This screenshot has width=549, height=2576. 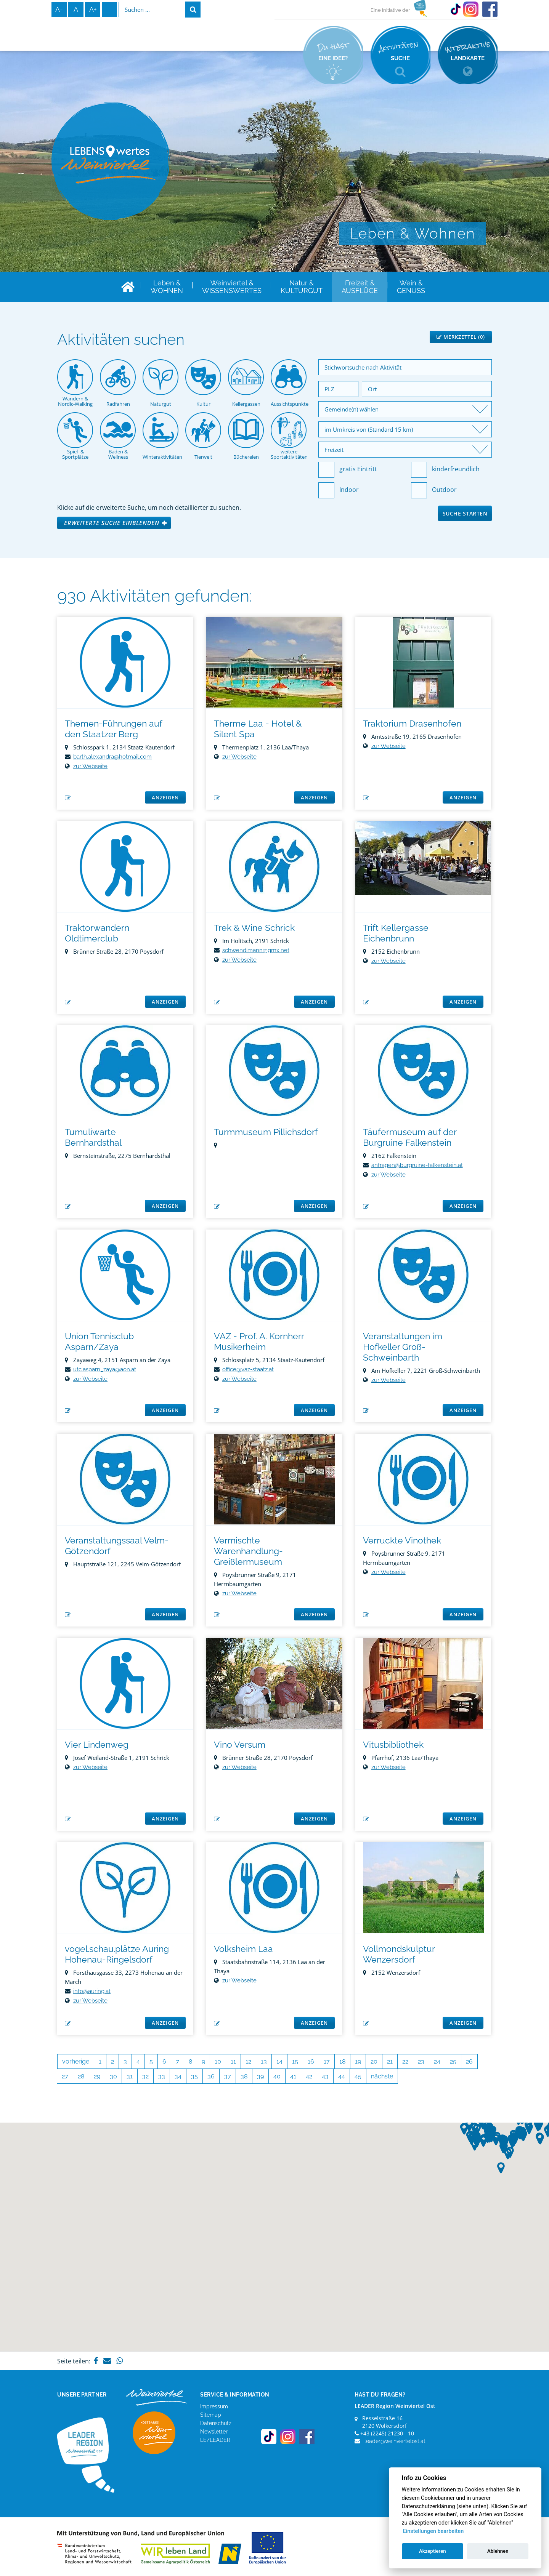 What do you see at coordinates (218, 2061) in the screenshot?
I see `10` at bounding box center [218, 2061].